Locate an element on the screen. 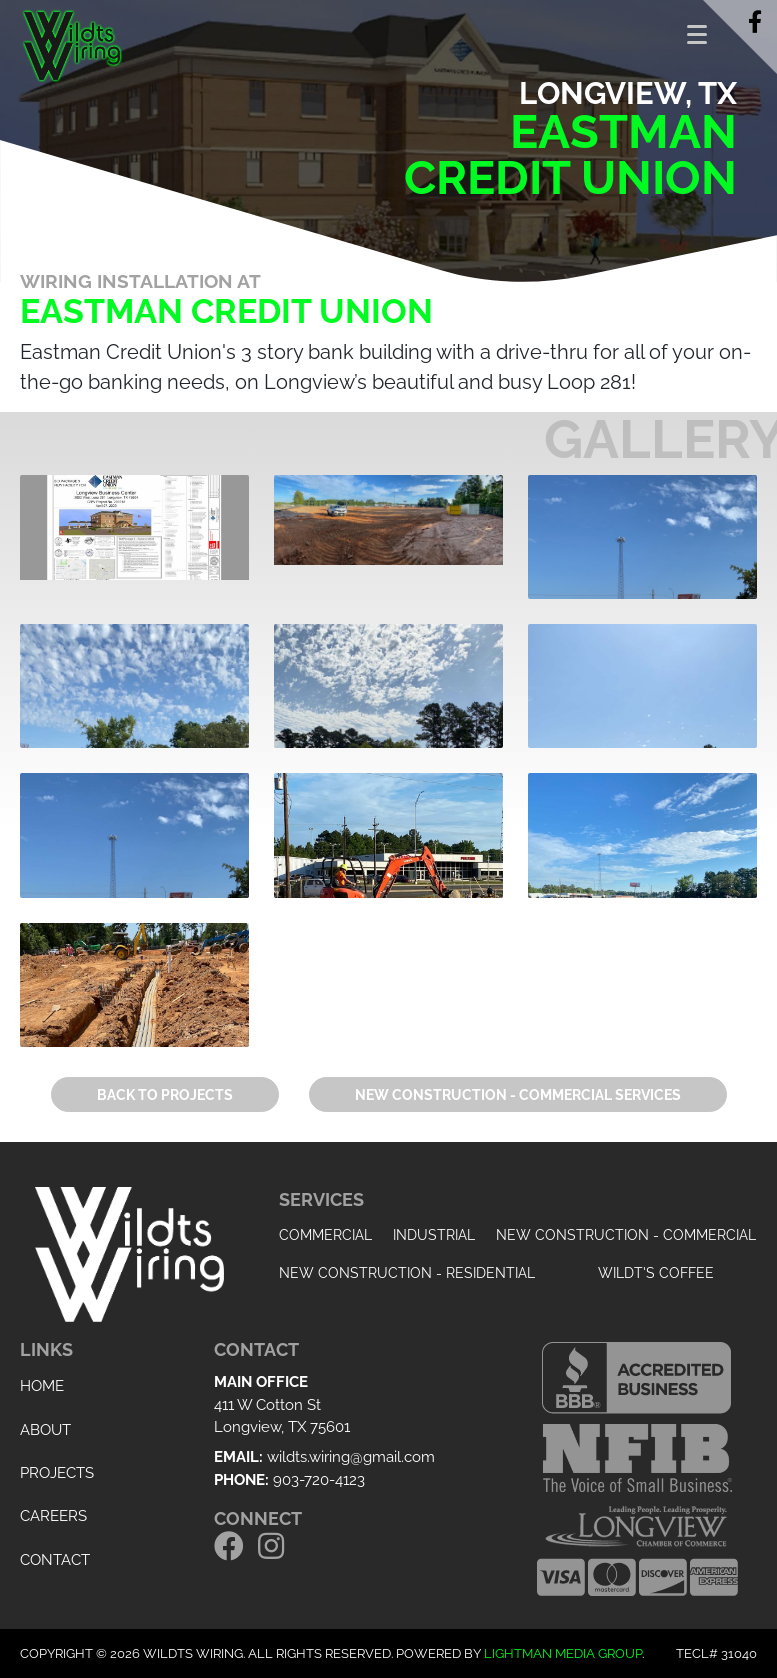 This screenshot has width=777, height=1678. Lightman Media Group is located at coordinates (563, 1653).